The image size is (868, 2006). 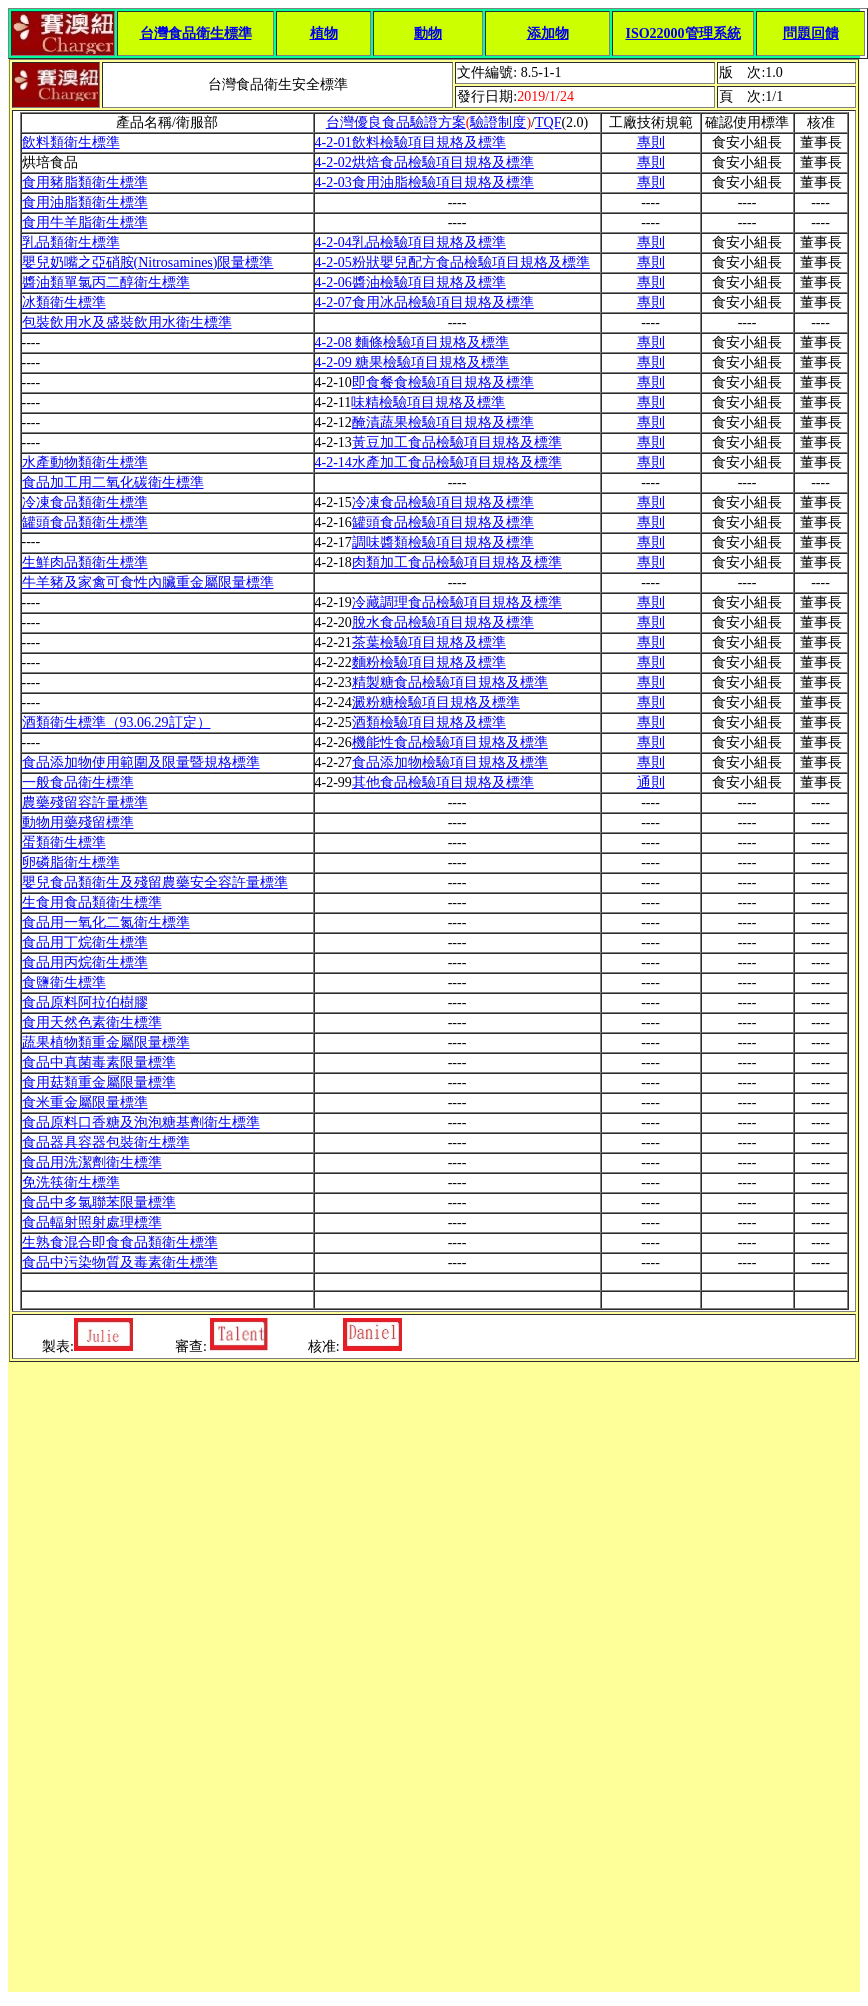 What do you see at coordinates (450, 742) in the screenshot?
I see `機能性食品檢驗項目規格及標準` at bounding box center [450, 742].